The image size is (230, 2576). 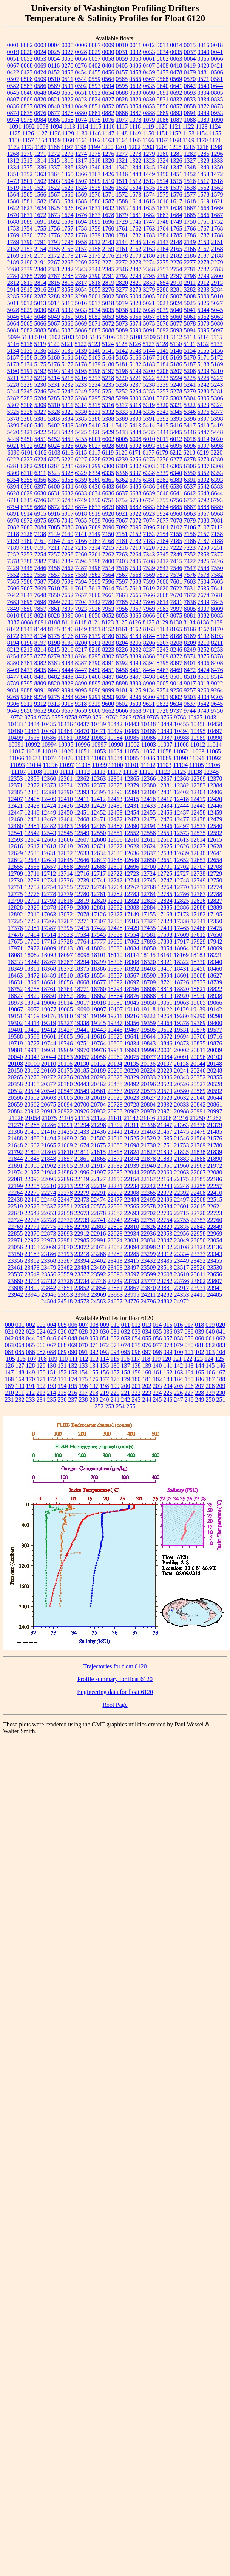 What do you see at coordinates (181, 1179) in the screenshot?
I see `22175` at bounding box center [181, 1179].